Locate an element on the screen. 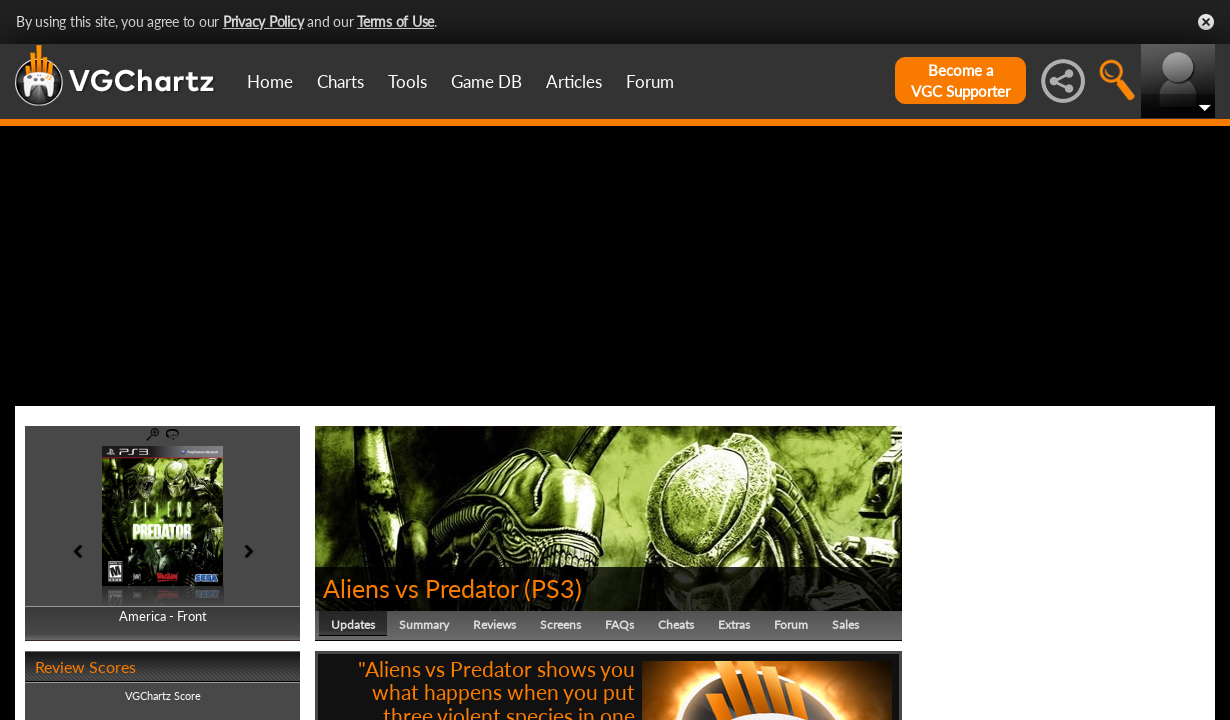  Cheats is located at coordinates (676, 624).